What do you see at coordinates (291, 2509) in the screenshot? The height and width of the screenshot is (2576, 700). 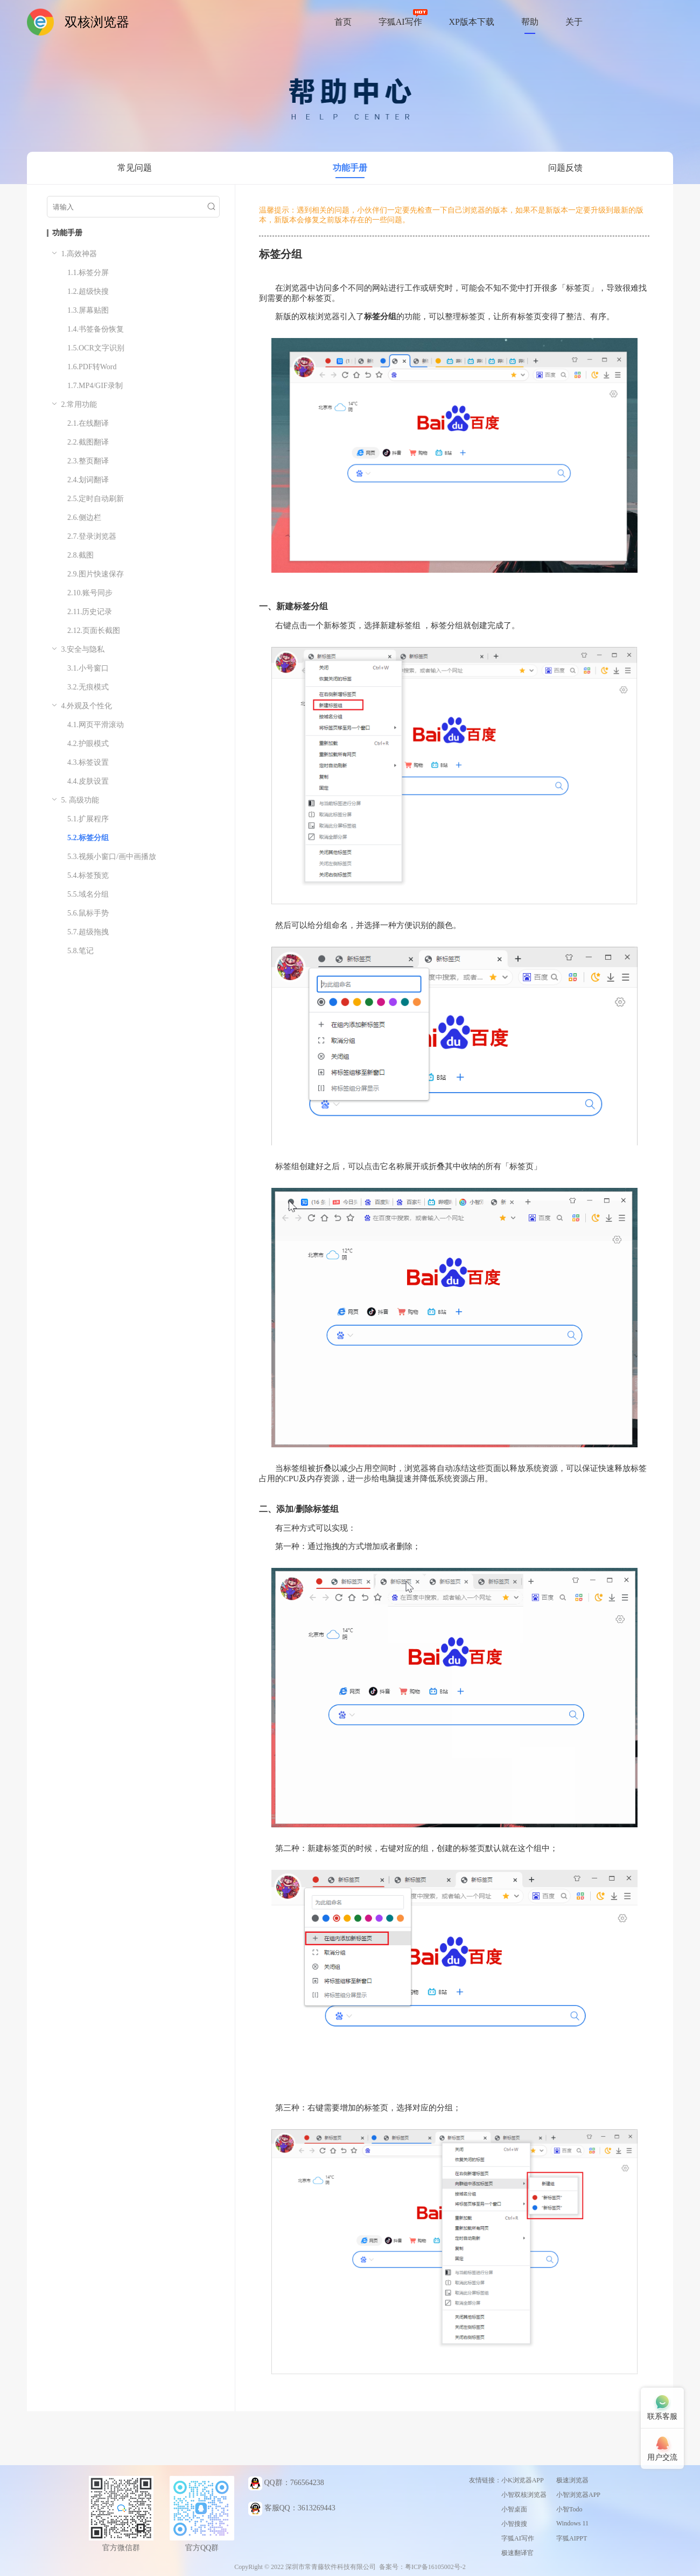 I see `客服QQ：` at bounding box center [291, 2509].